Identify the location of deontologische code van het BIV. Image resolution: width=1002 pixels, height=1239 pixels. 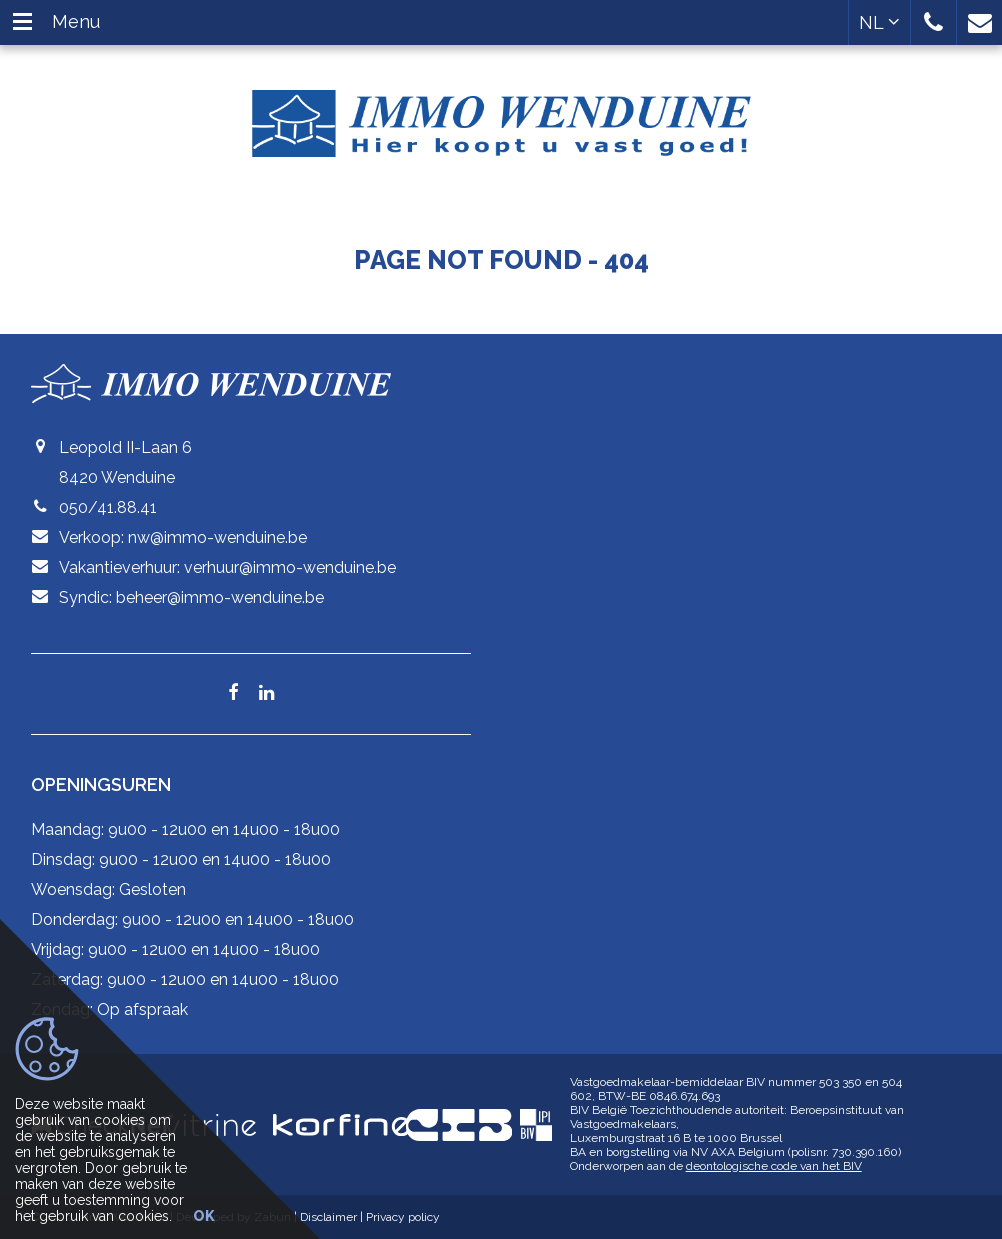
(774, 1166).